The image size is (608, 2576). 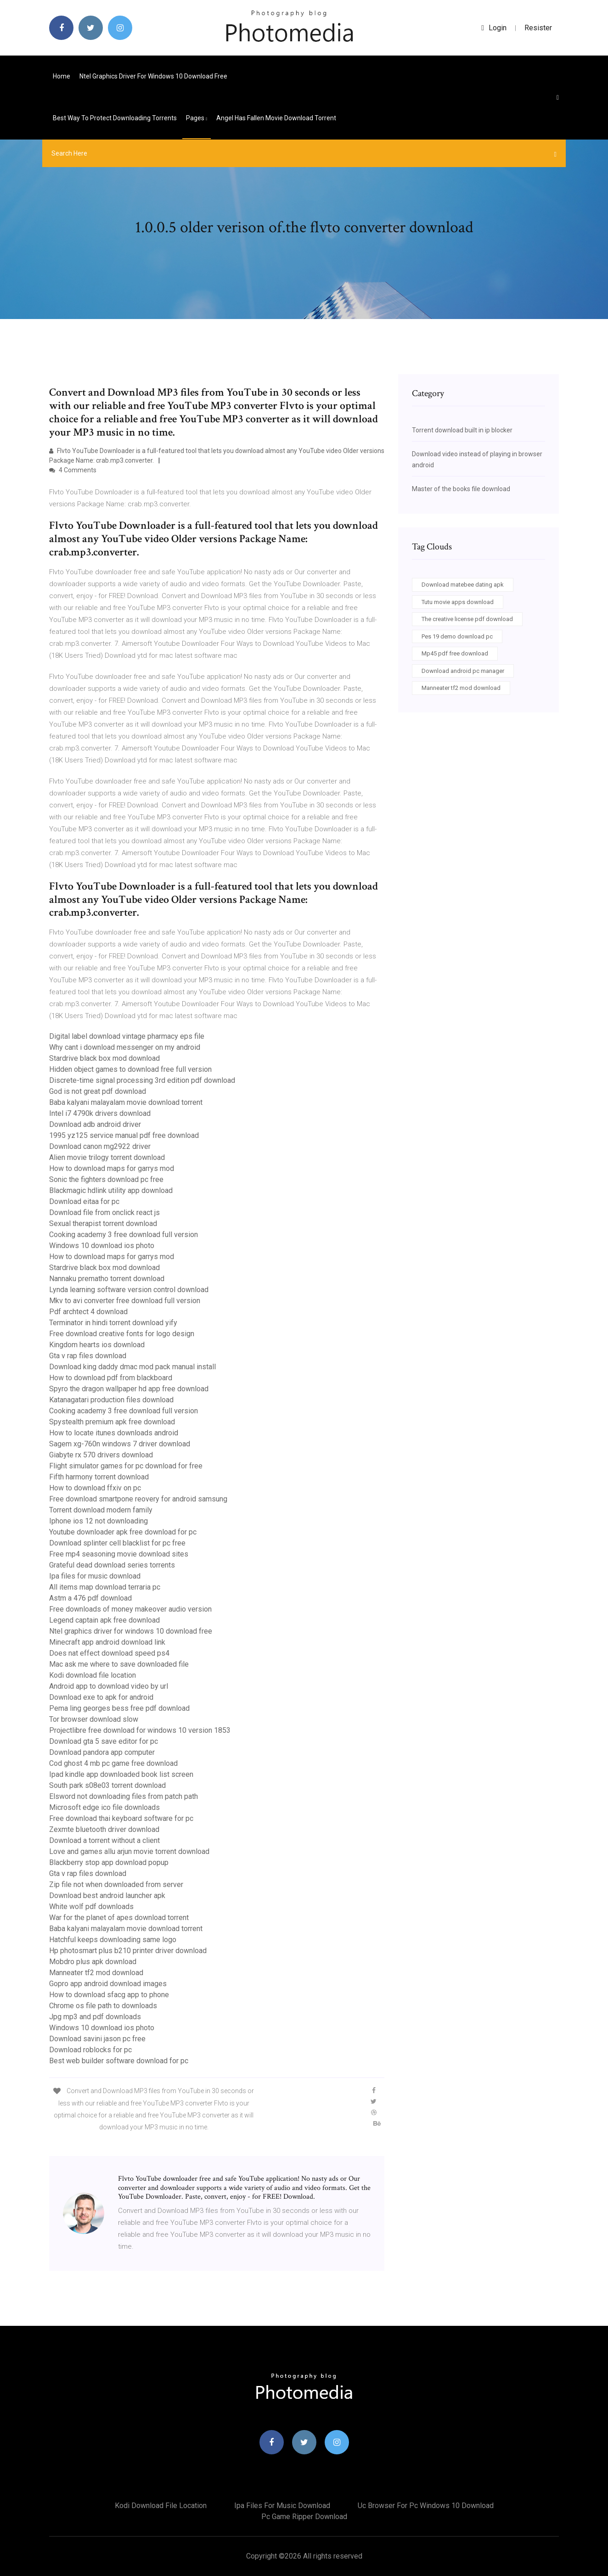 What do you see at coordinates (130, 1069) in the screenshot?
I see `Hidden object games to download free full version` at bounding box center [130, 1069].